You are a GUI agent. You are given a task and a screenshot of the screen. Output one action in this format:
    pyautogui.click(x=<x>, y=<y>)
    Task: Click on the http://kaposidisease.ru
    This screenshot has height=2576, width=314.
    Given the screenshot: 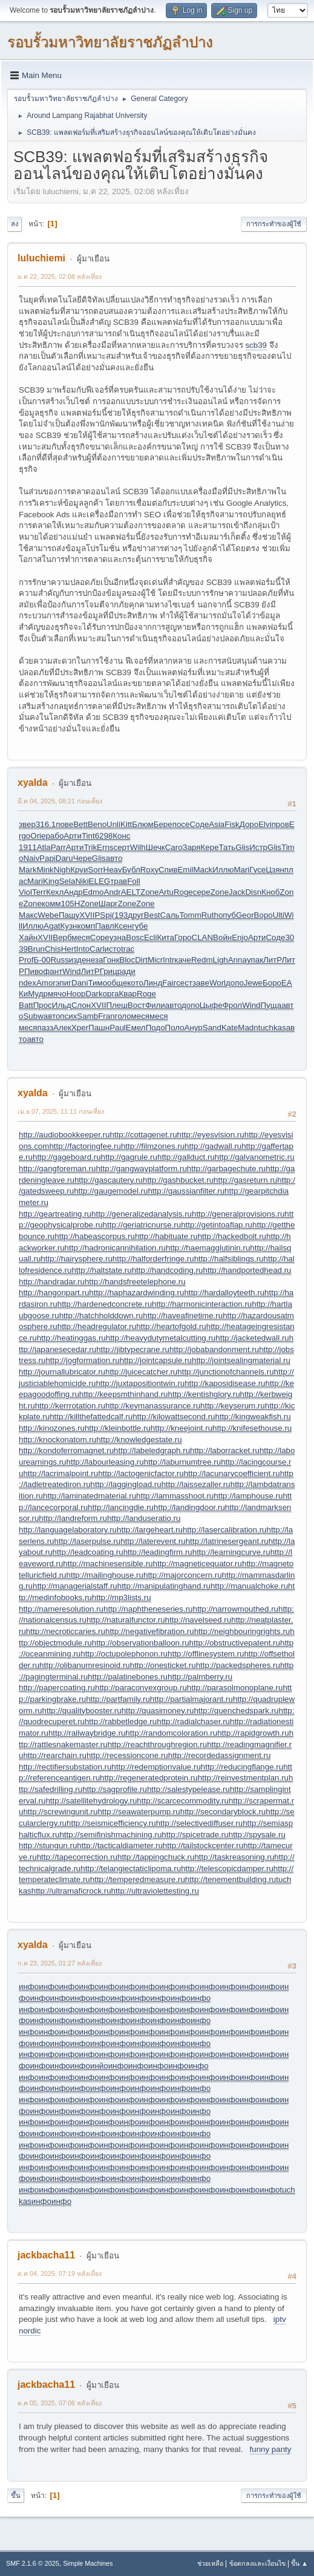 What is the action you would take?
    pyautogui.click(x=225, y=1383)
    